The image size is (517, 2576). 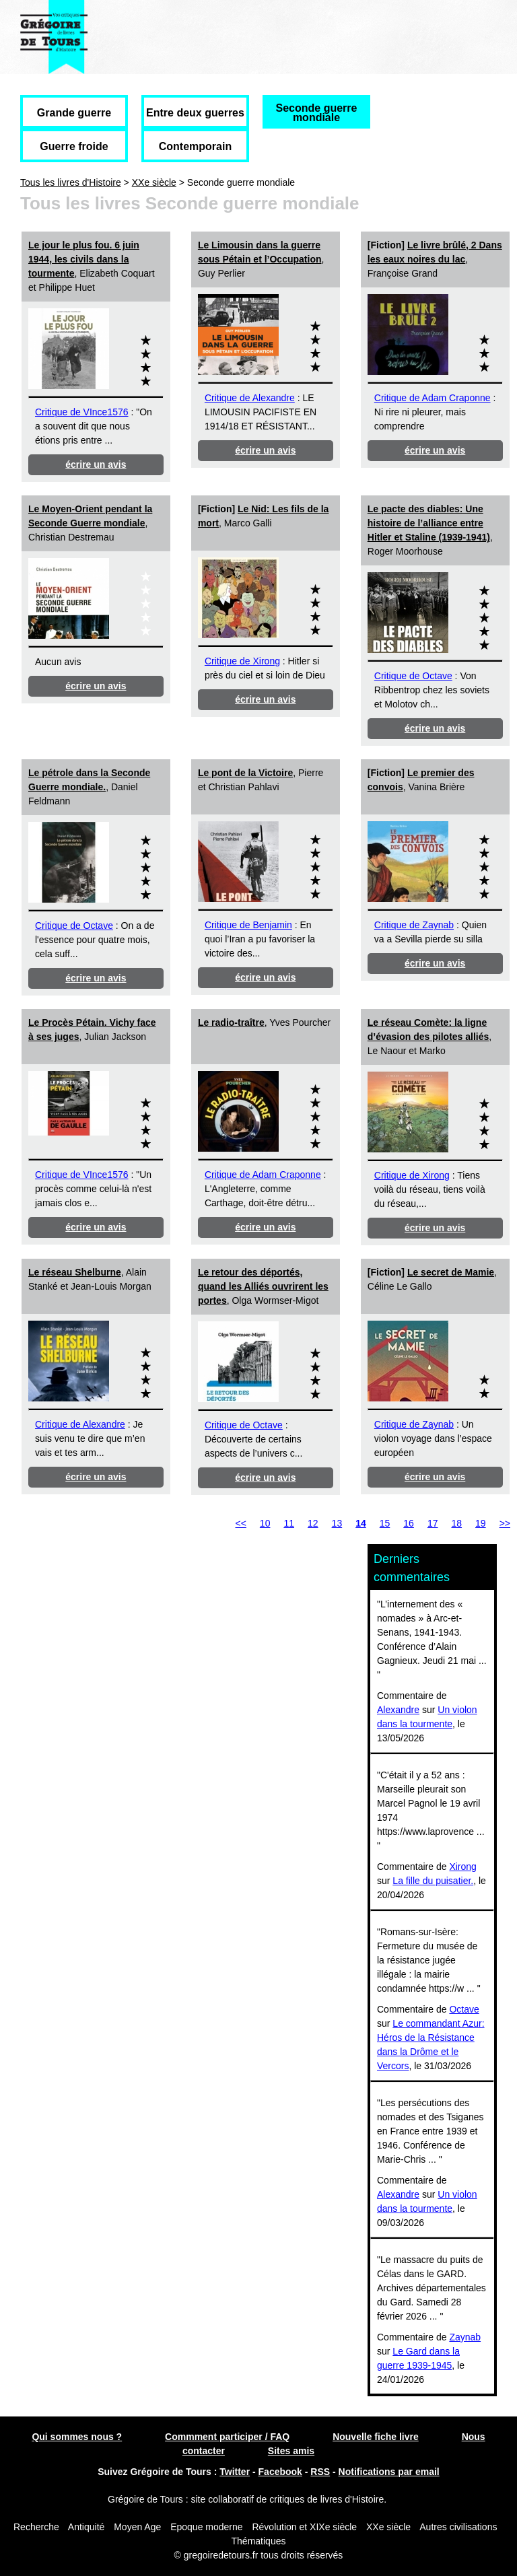 I want to click on 19, so click(x=480, y=1523).